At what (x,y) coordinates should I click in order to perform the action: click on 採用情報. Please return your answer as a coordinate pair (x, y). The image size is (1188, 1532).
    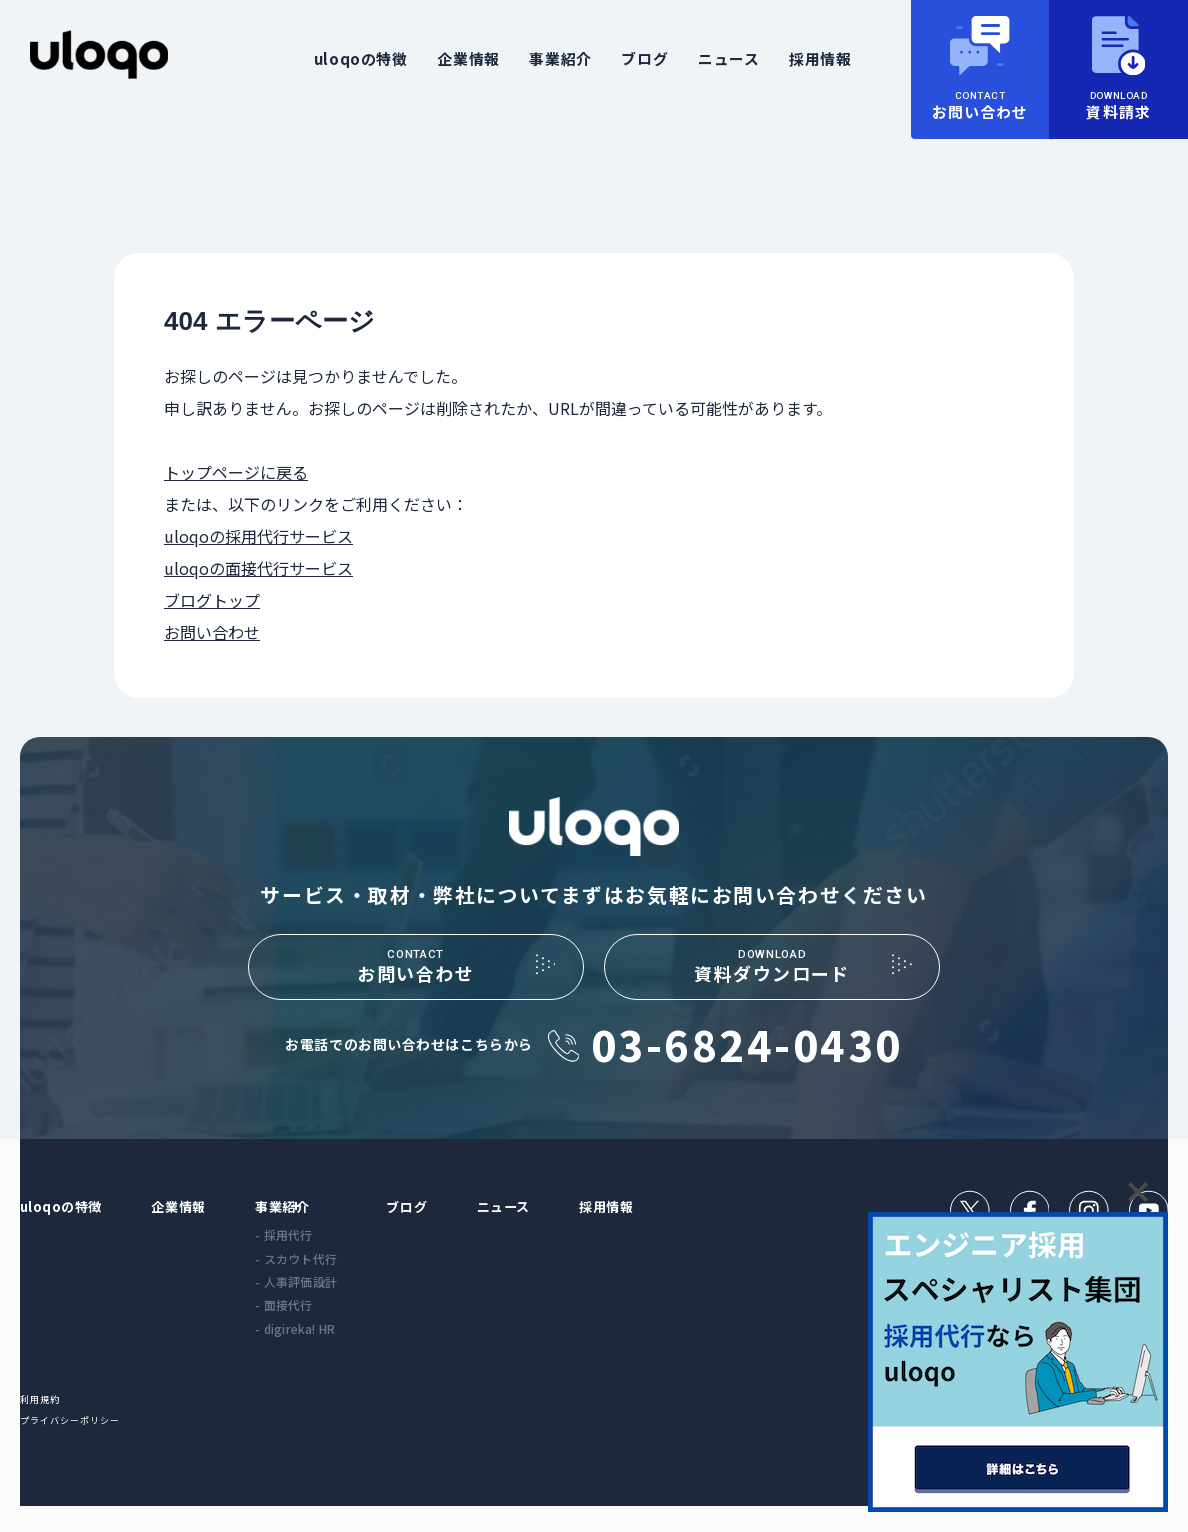
    Looking at the image, I should click on (820, 58).